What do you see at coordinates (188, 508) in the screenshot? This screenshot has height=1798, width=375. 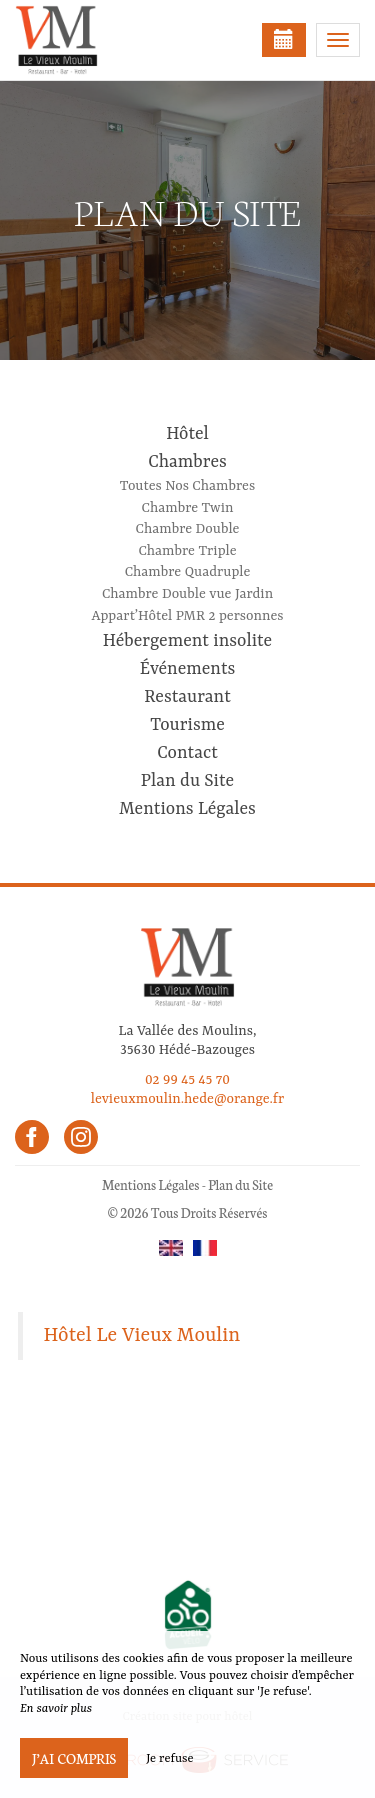 I see `Chambre Twin` at bounding box center [188, 508].